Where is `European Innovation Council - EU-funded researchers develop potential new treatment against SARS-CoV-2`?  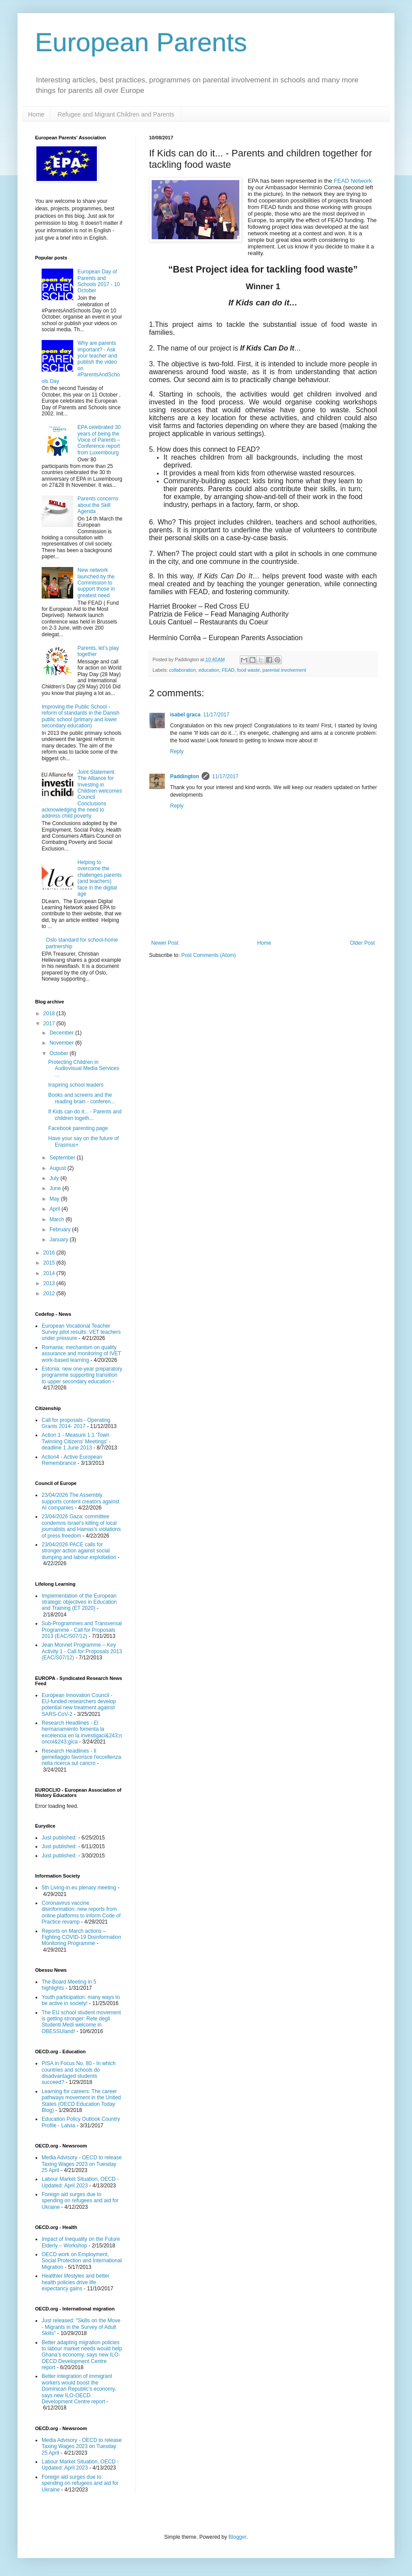 European Innovation Council - EU-funded researchers develop potential new treatment against SARS-CoV-2 is located at coordinates (79, 1704).